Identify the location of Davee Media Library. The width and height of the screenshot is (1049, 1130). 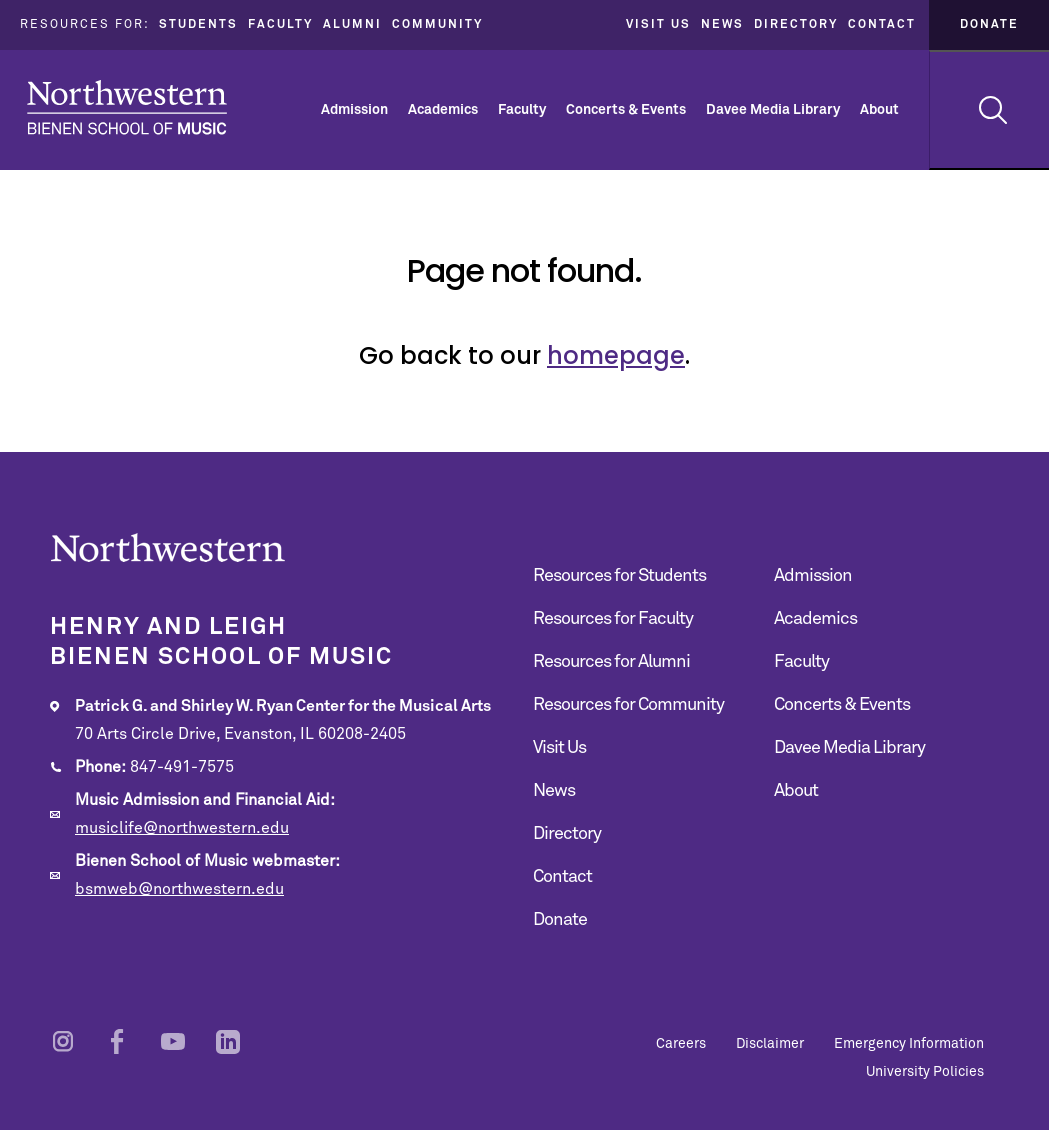
(773, 110).